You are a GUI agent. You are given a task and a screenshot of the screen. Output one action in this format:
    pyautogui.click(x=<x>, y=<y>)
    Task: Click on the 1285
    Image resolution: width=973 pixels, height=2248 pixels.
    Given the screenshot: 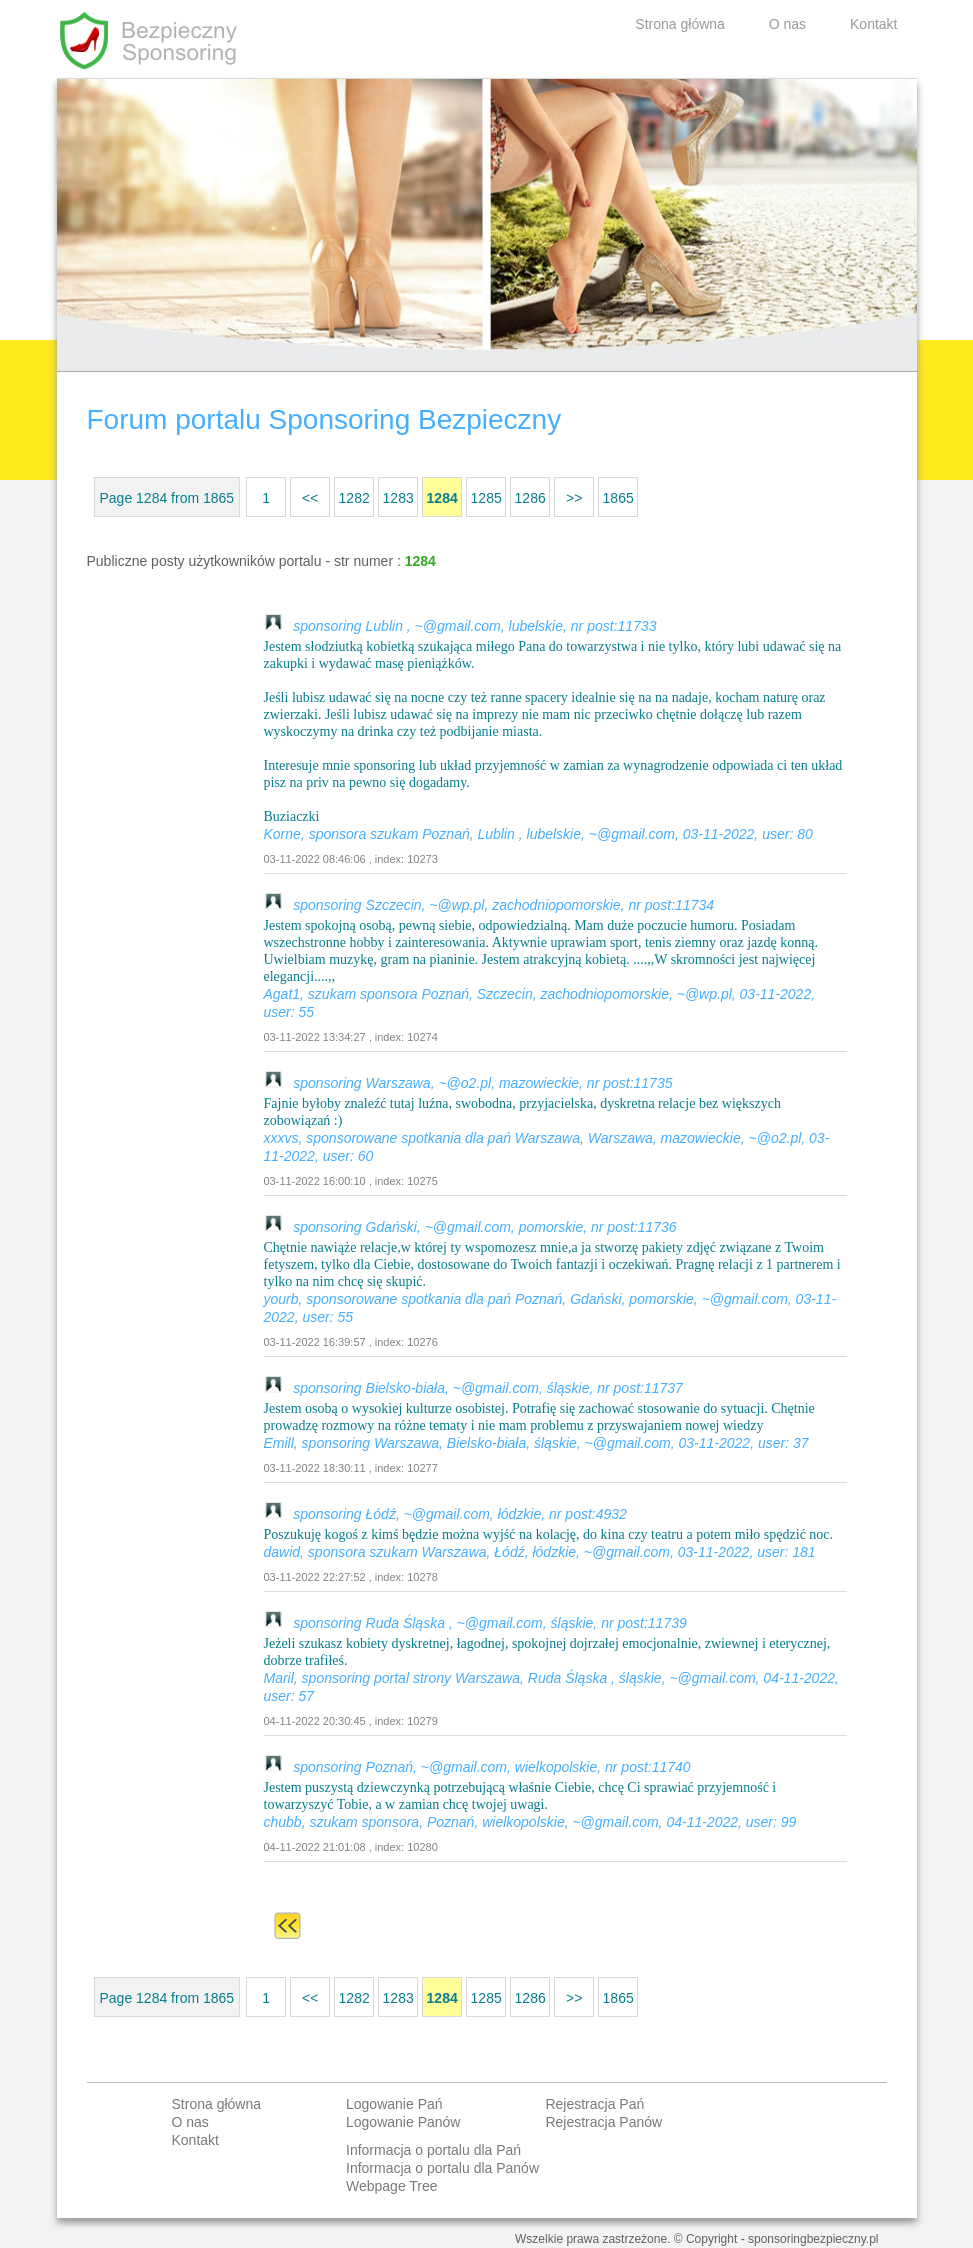 What is the action you would take?
    pyautogui.click(x=486, y=498)
    